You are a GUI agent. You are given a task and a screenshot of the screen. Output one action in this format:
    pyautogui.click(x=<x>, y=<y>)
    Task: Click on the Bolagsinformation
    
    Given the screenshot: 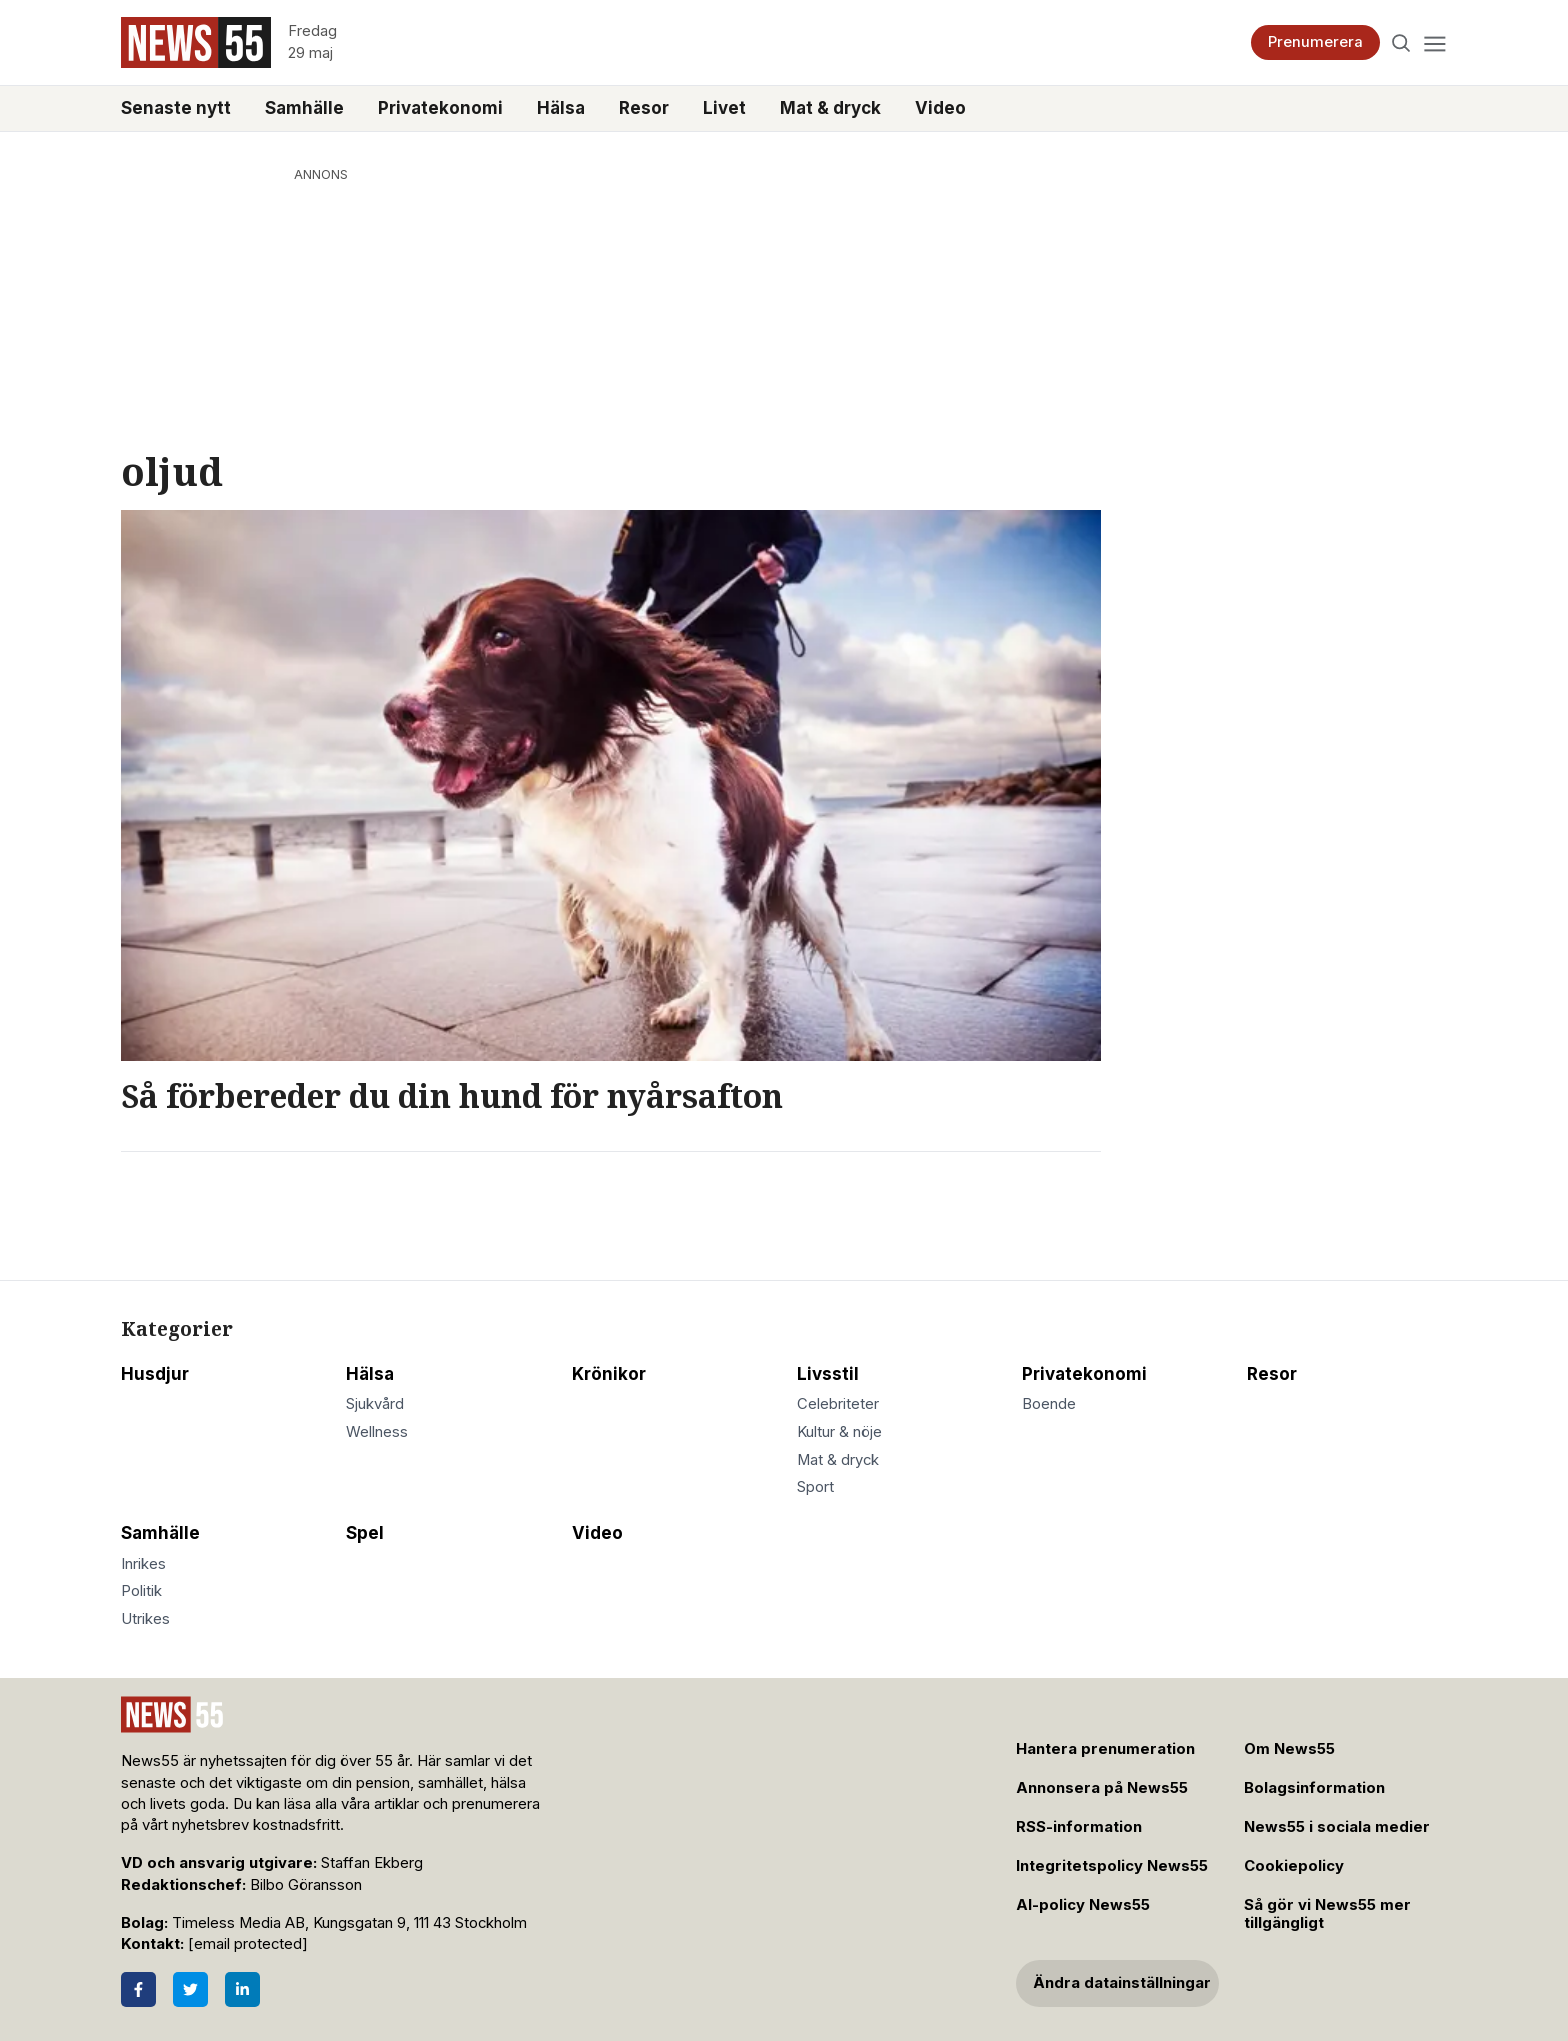 What is the action you would take?
    pyautogui.click(x=1314, y=1788)
    